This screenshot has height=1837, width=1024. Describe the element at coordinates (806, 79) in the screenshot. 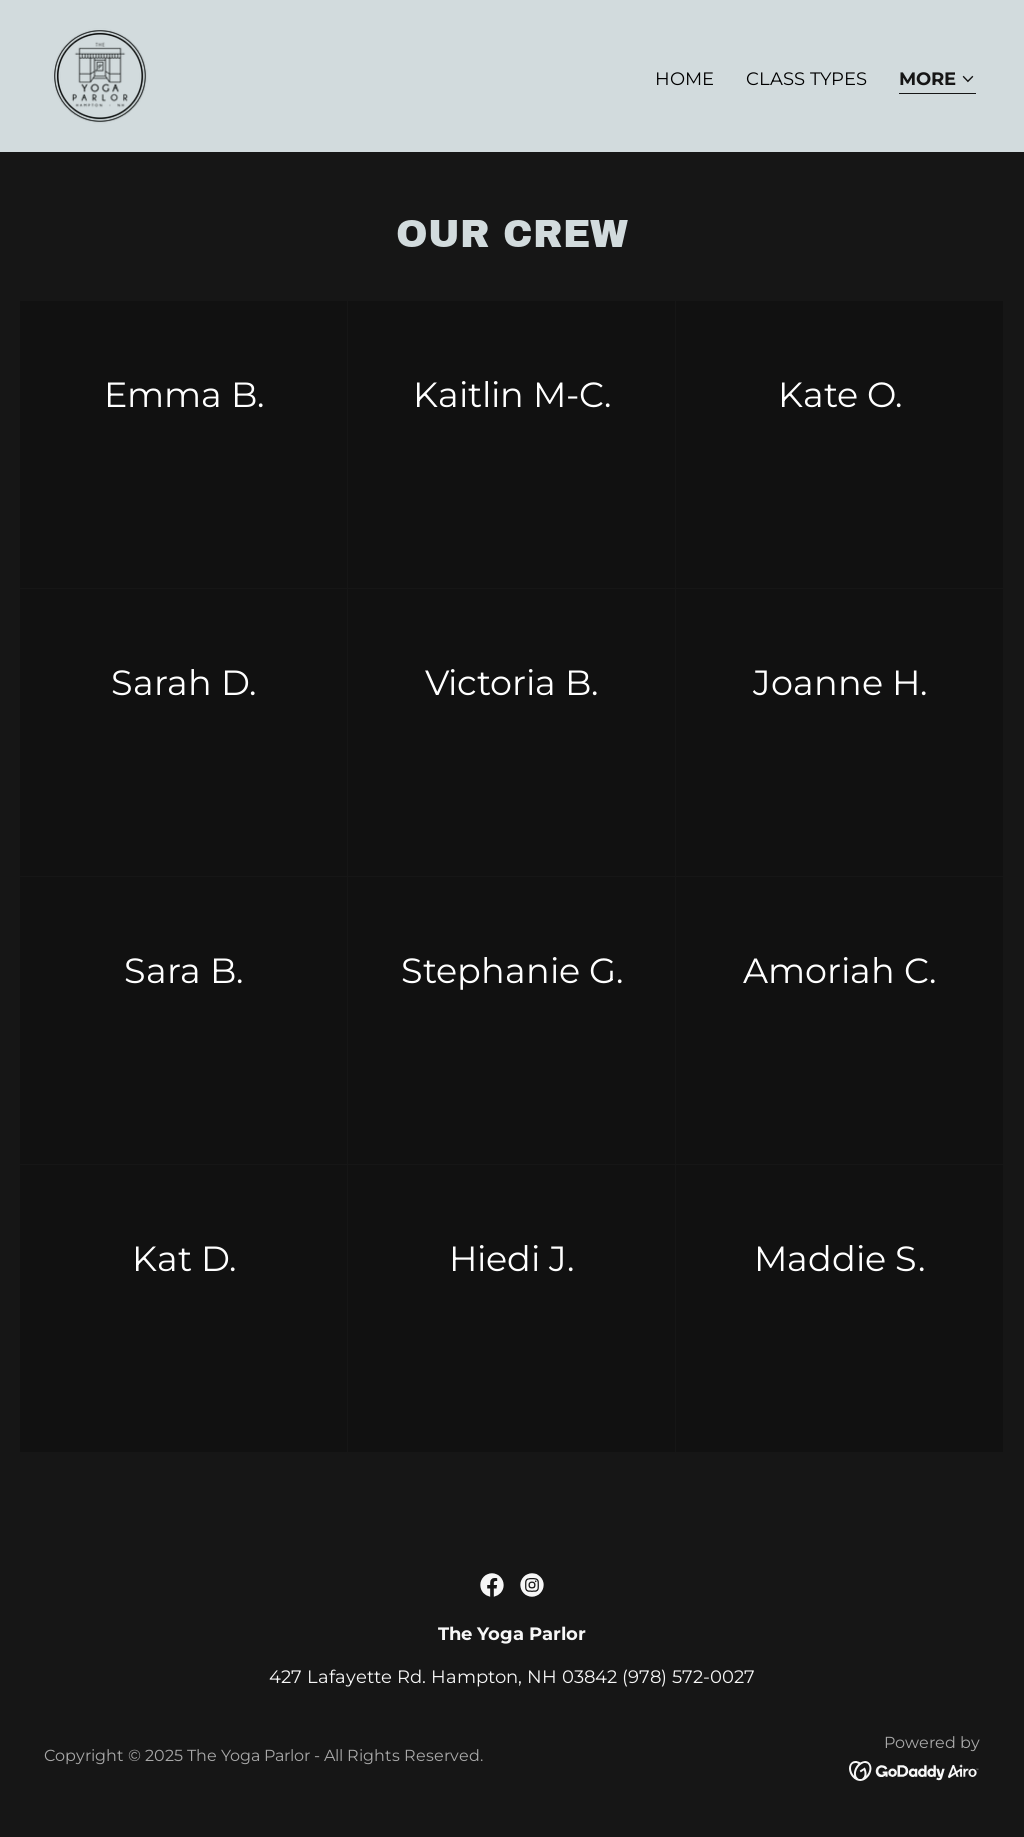

I see `Class Types [link]` at that location.